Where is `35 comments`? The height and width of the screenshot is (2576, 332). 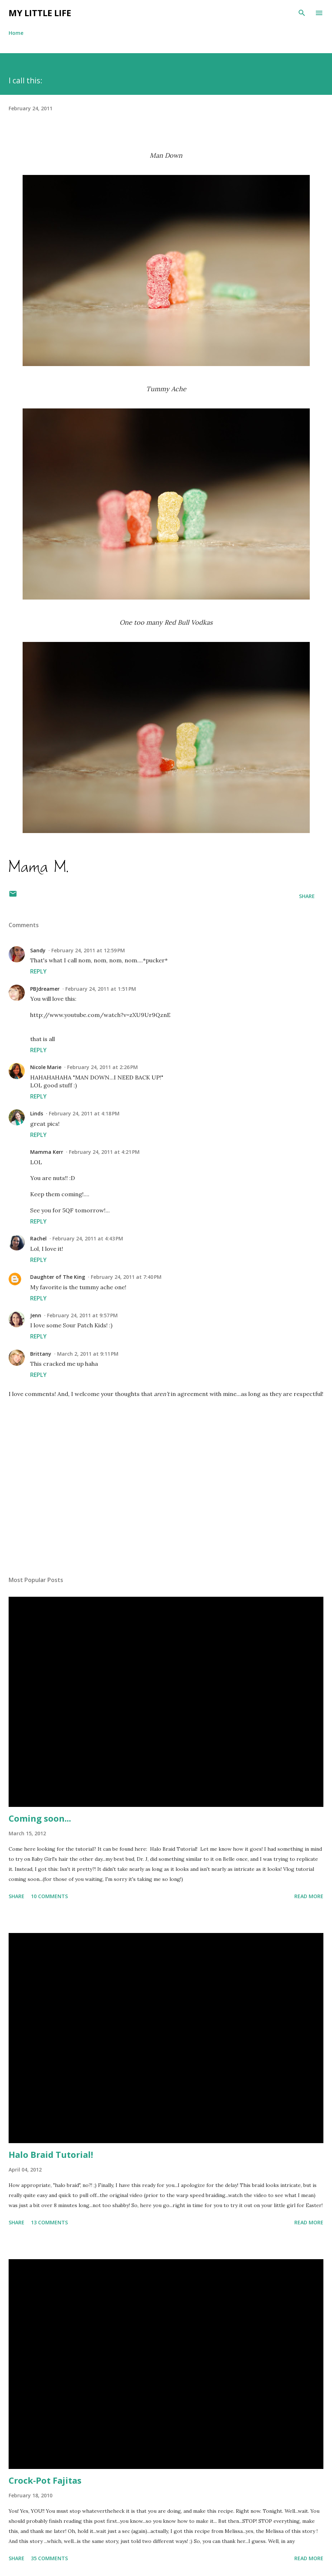
35 comments is located at coordinates (49, 2558).